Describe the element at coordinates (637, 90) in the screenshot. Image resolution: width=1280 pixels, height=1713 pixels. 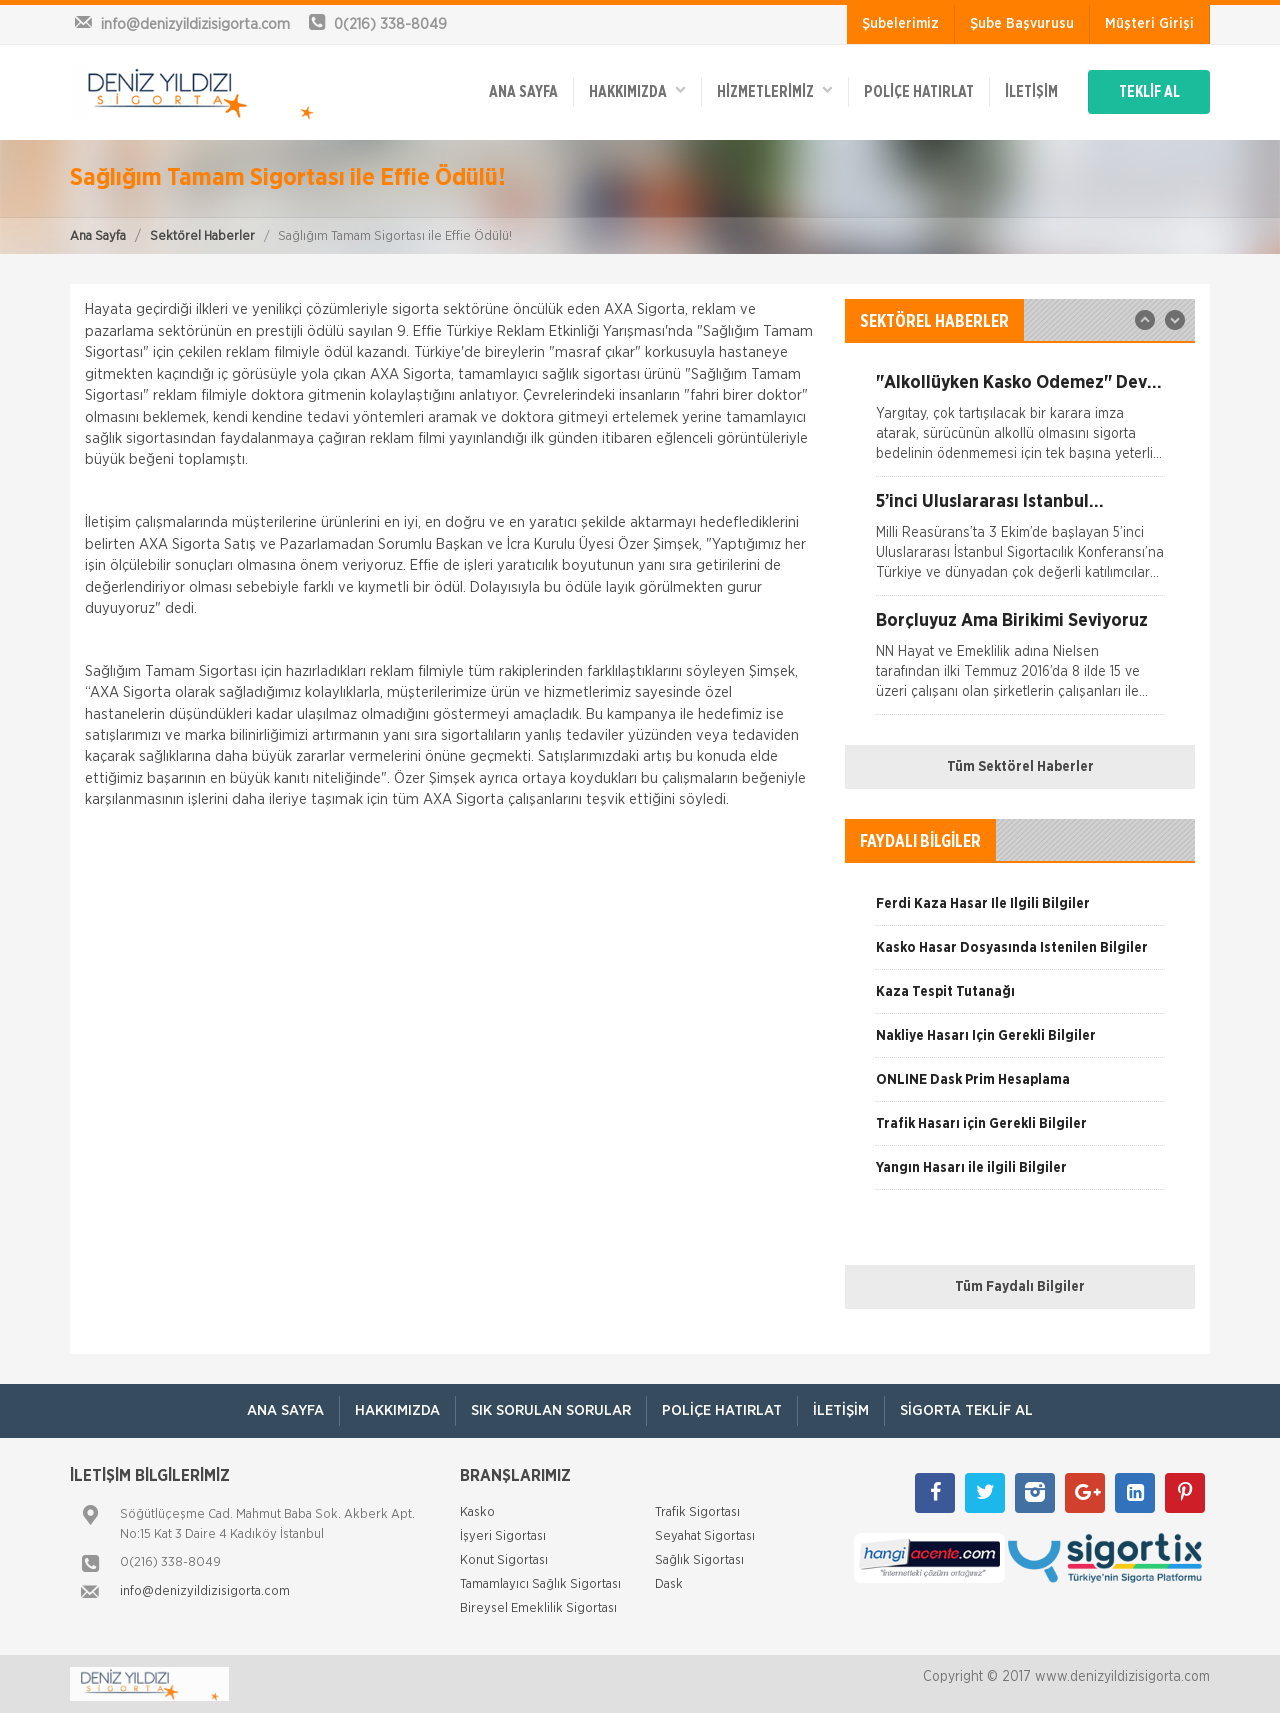
I see `Hakkımızda` at that location.